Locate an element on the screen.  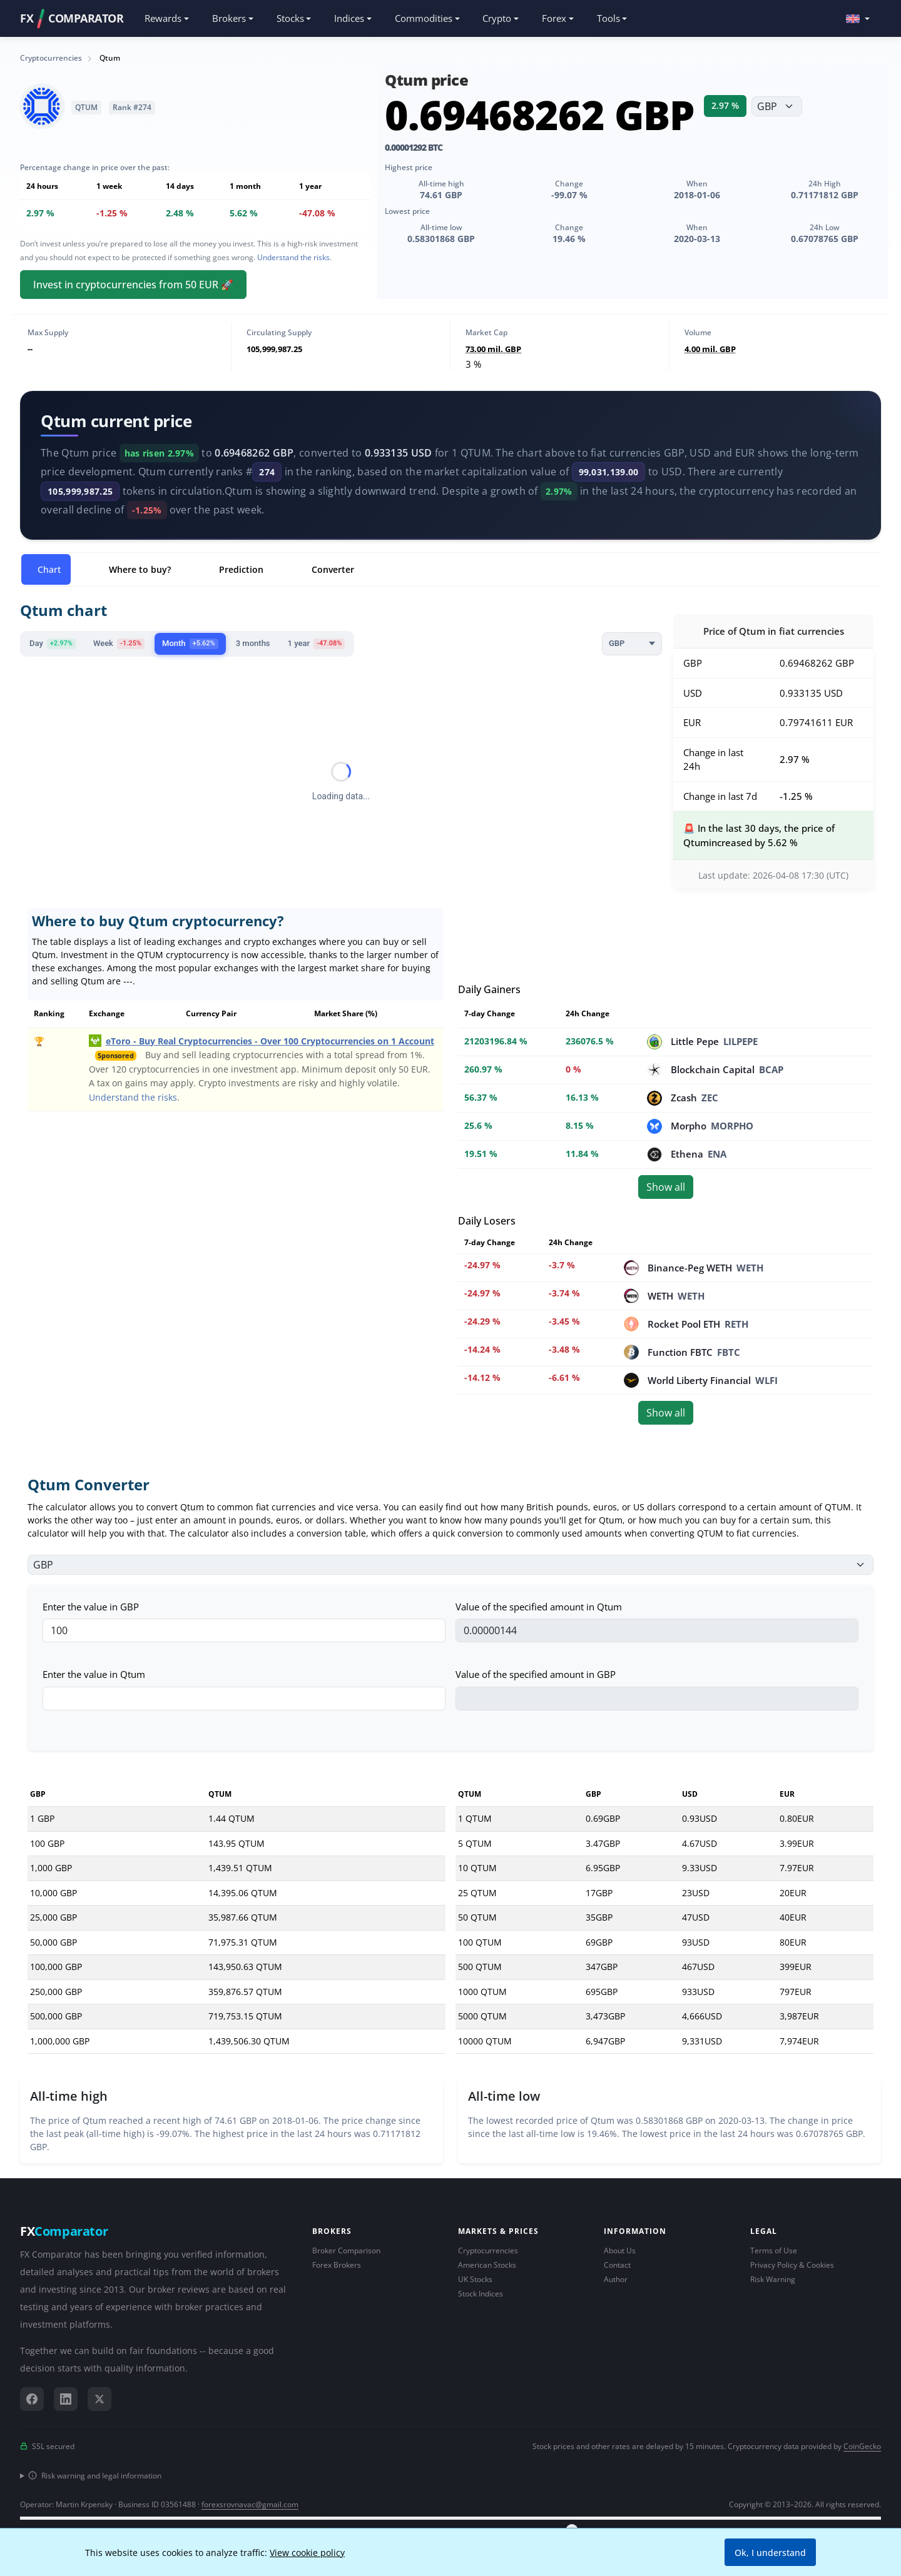
American Stocks is located at coordinates (487, 2265).